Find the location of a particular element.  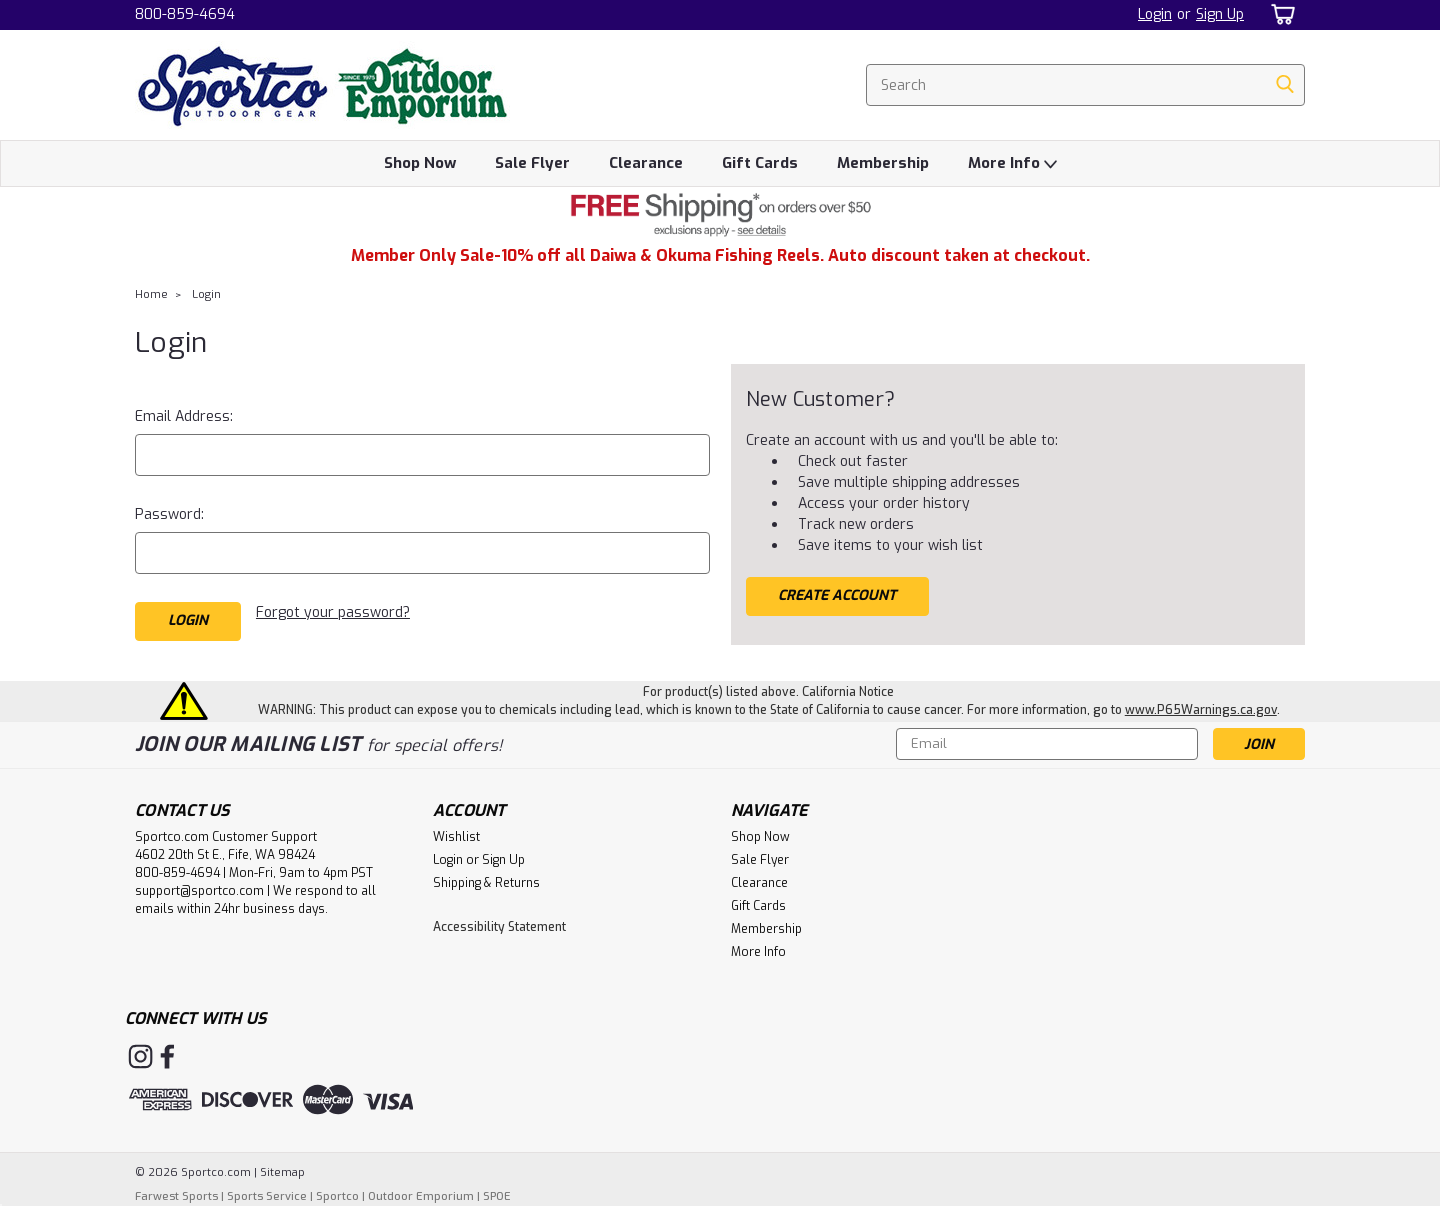

Shop Now is located at coordinates (420, 163).